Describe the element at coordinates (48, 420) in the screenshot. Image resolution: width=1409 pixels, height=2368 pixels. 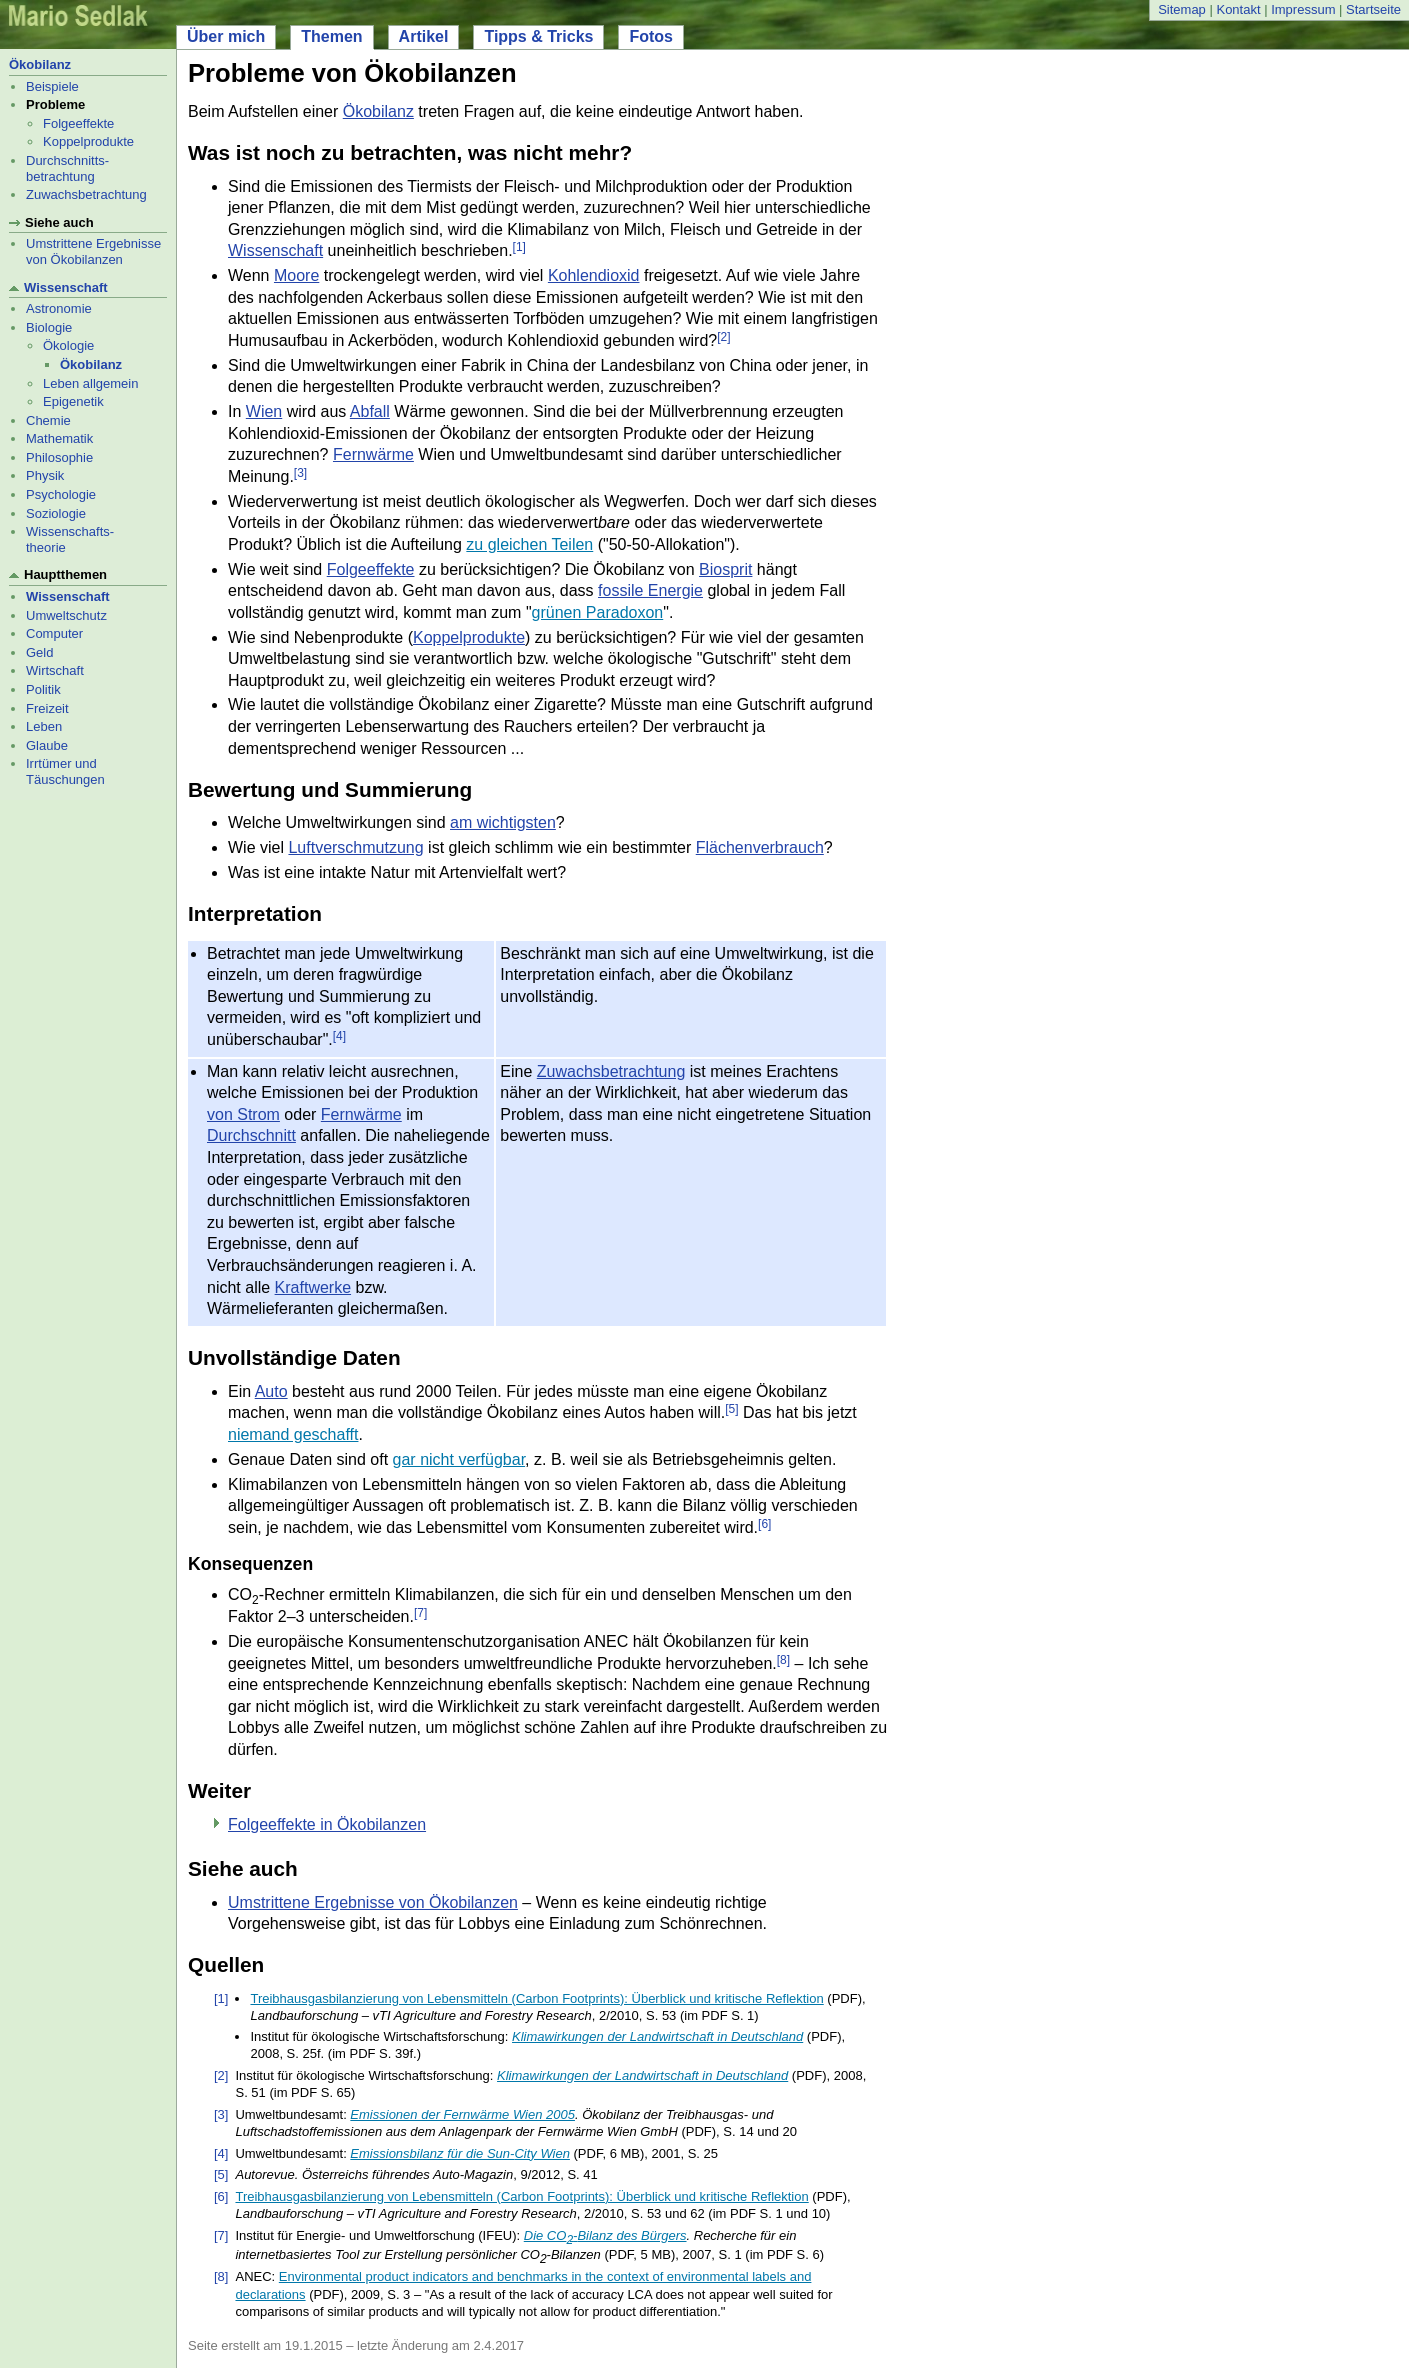
I see `Chemie` at that location.